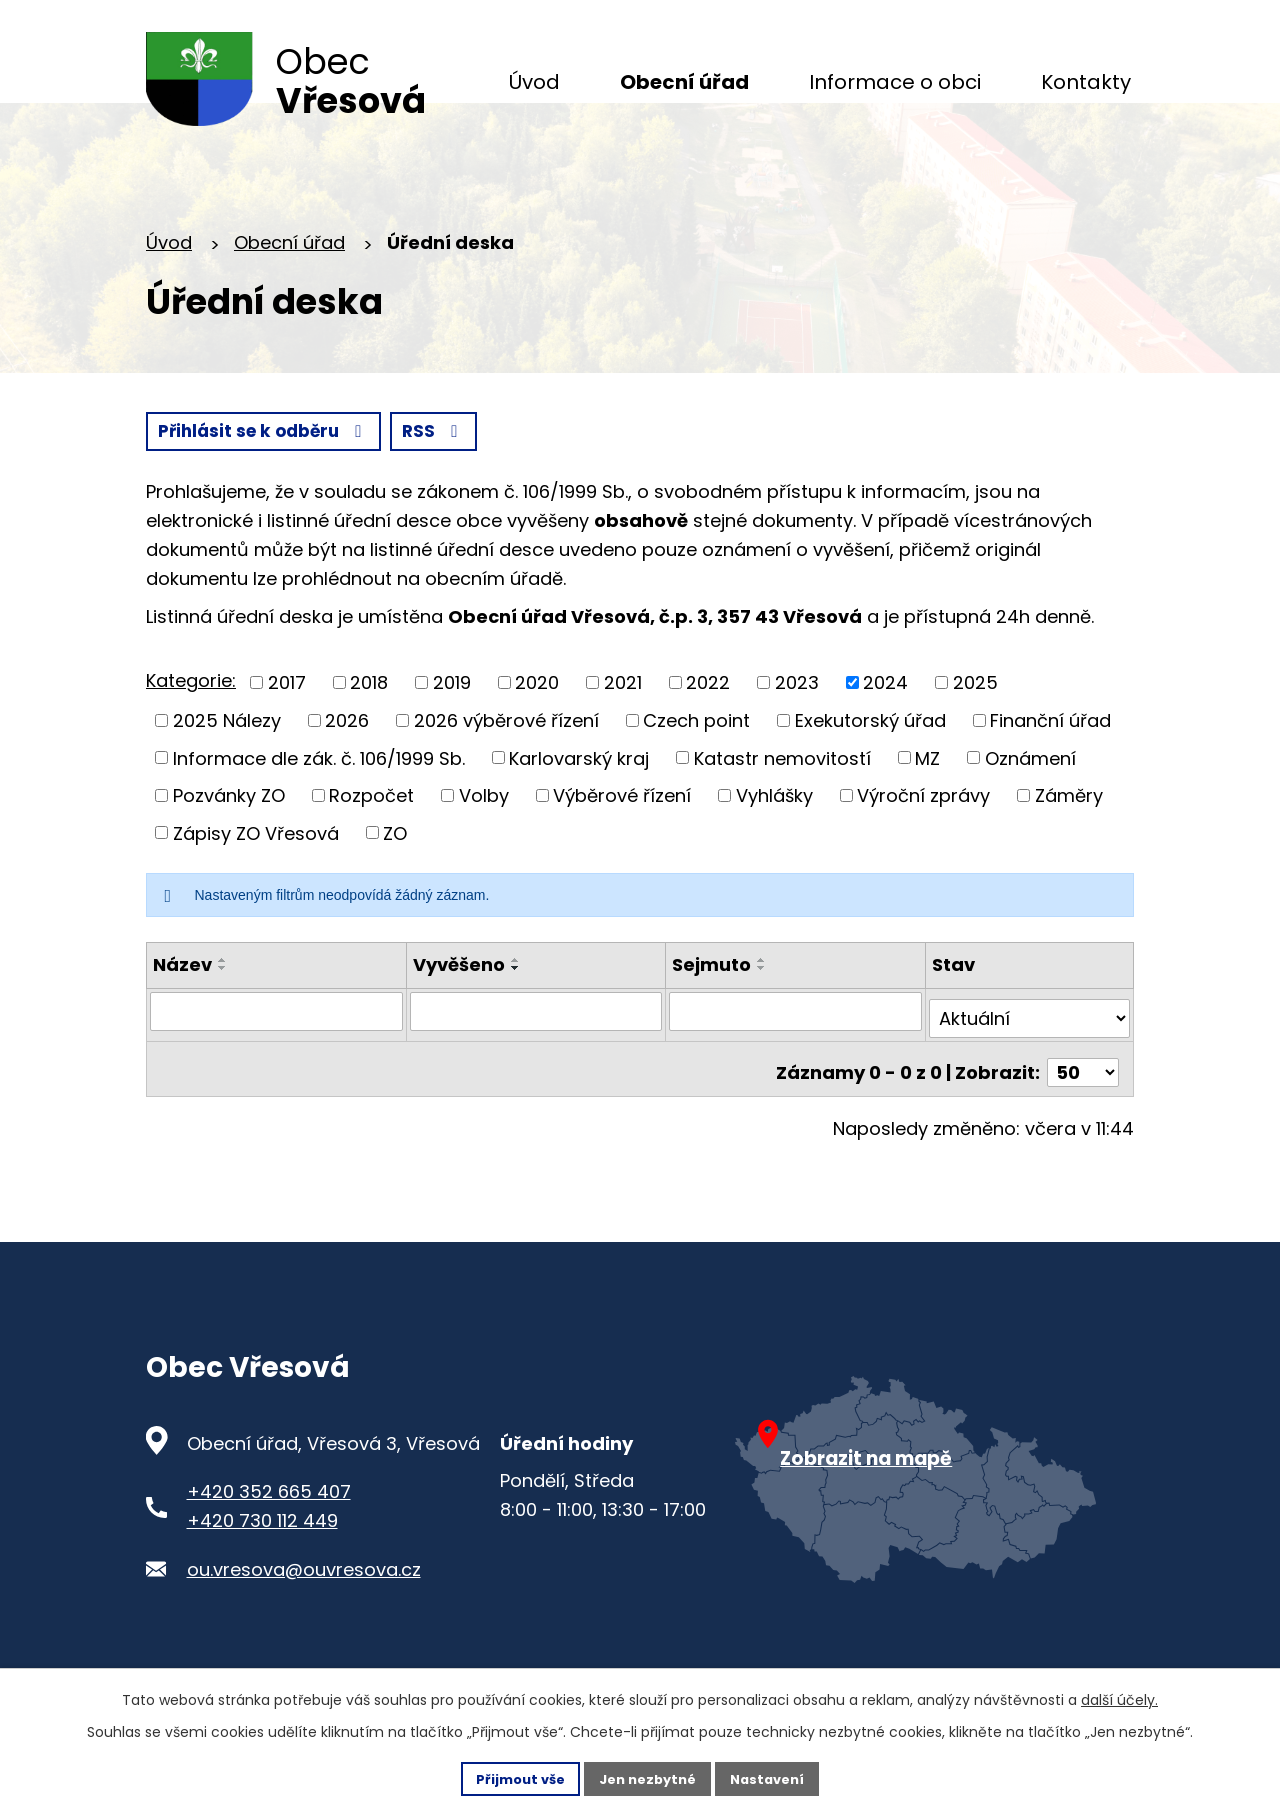  Describe the element at coordinates (1119, 1697) in the screenshot. I see `další účely.` at that location.